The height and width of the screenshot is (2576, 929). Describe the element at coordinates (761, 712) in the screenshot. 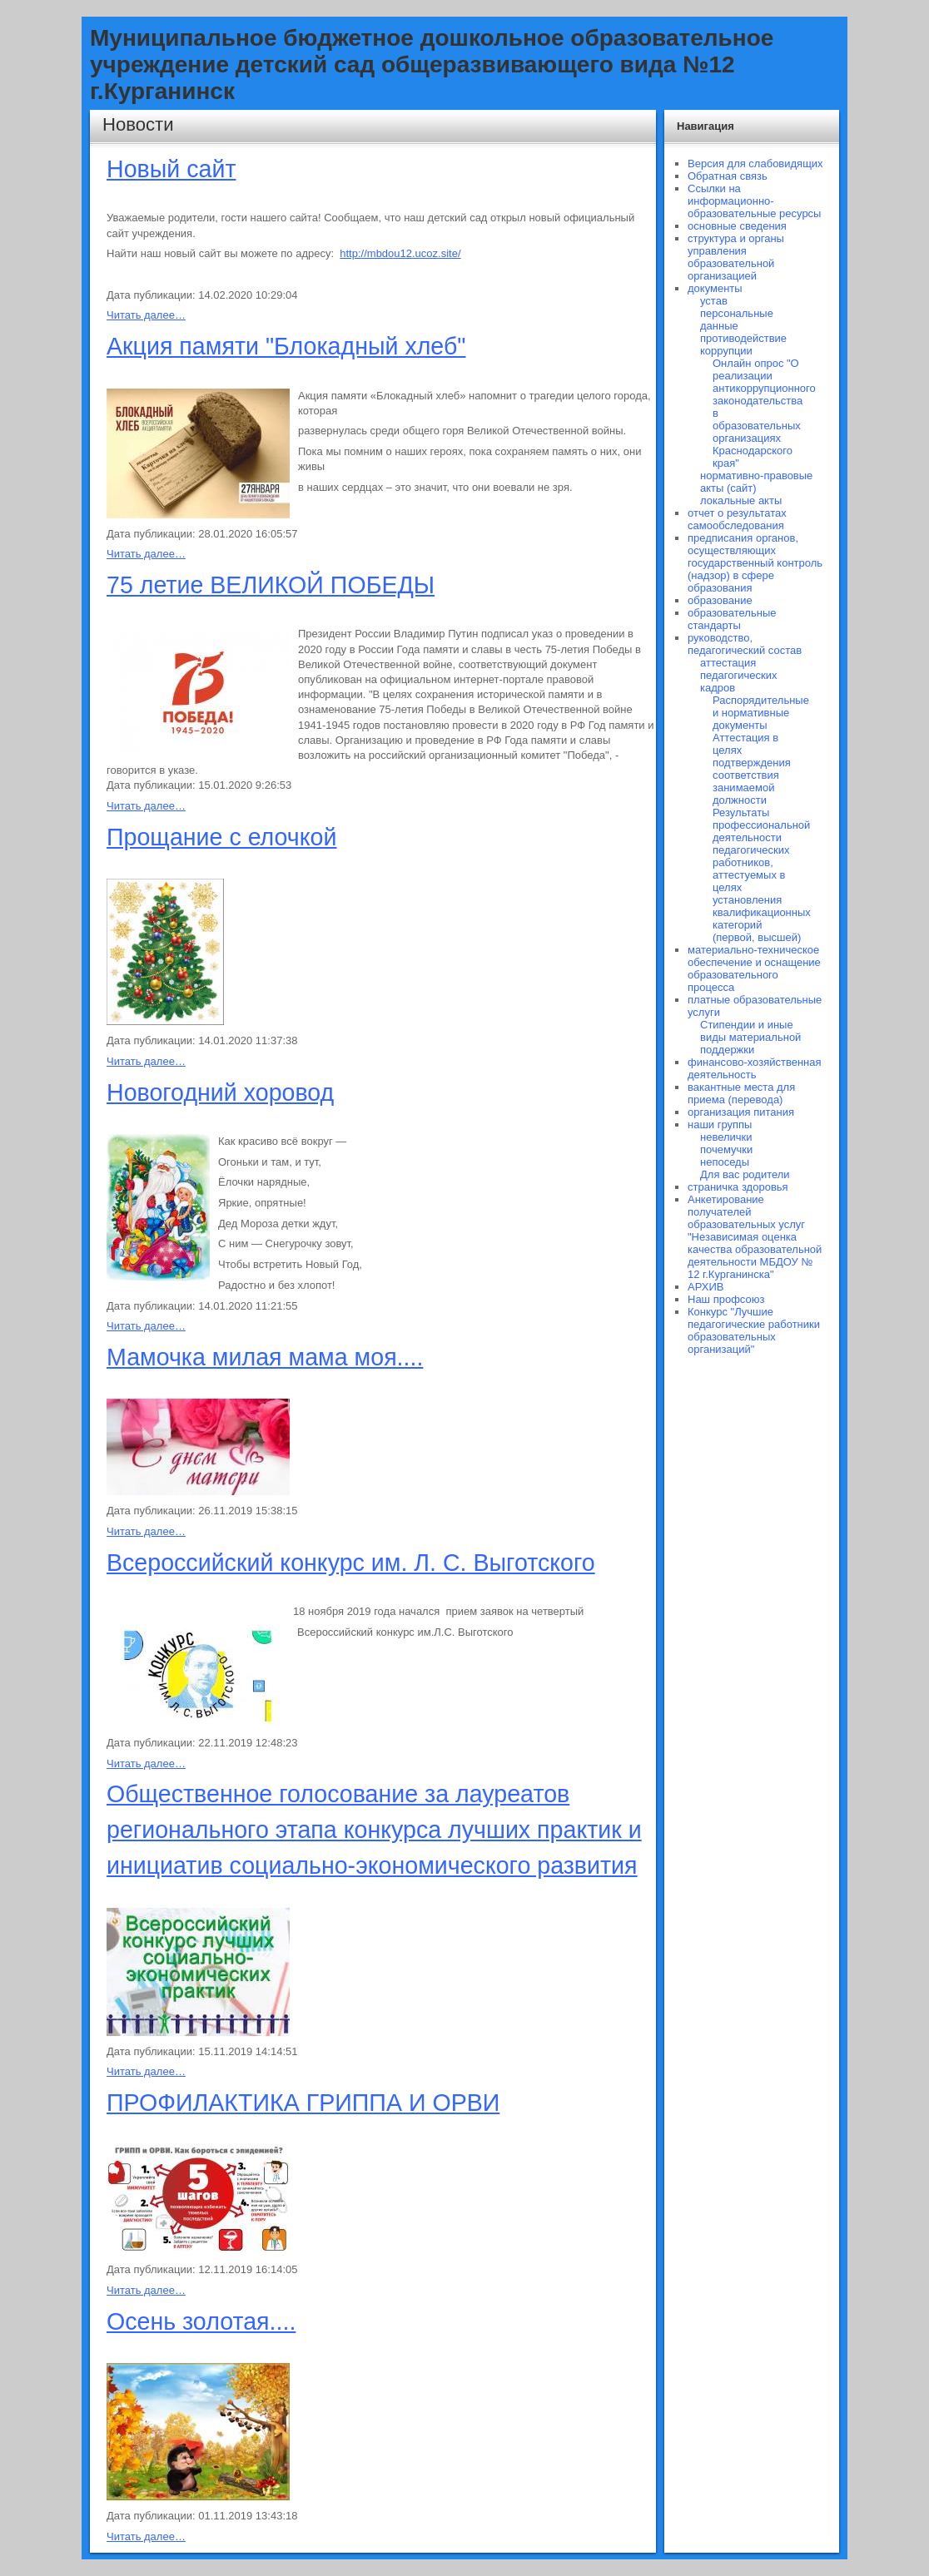

I see `Распорядительные и нормативные документы` at that location.